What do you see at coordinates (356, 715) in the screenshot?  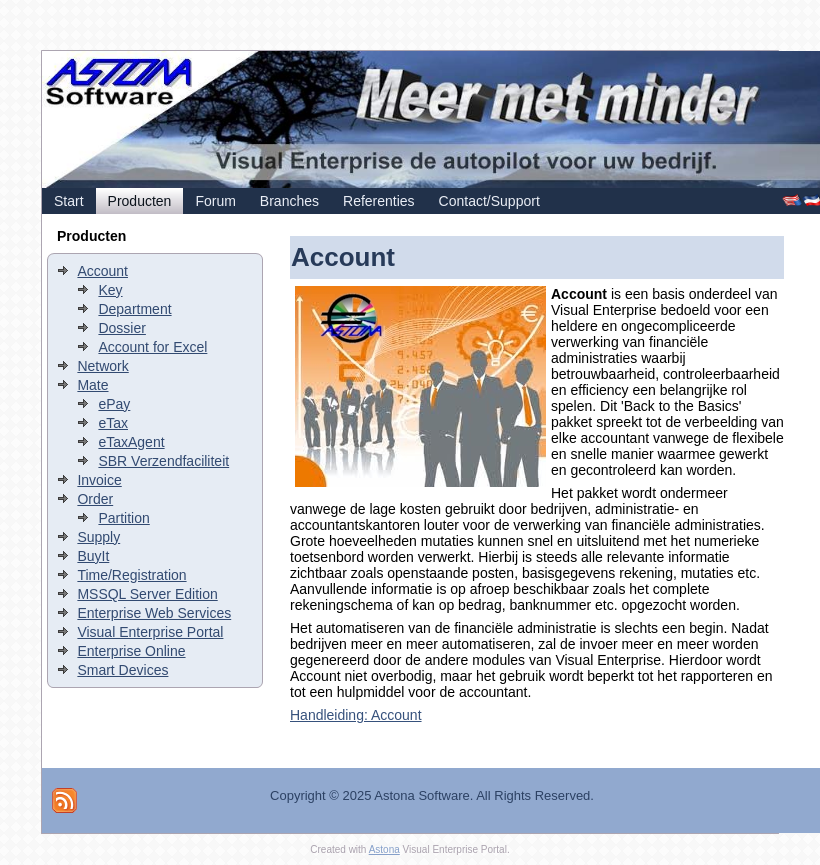 I see `Handleiding: Account` at bounding box center [356, 715].